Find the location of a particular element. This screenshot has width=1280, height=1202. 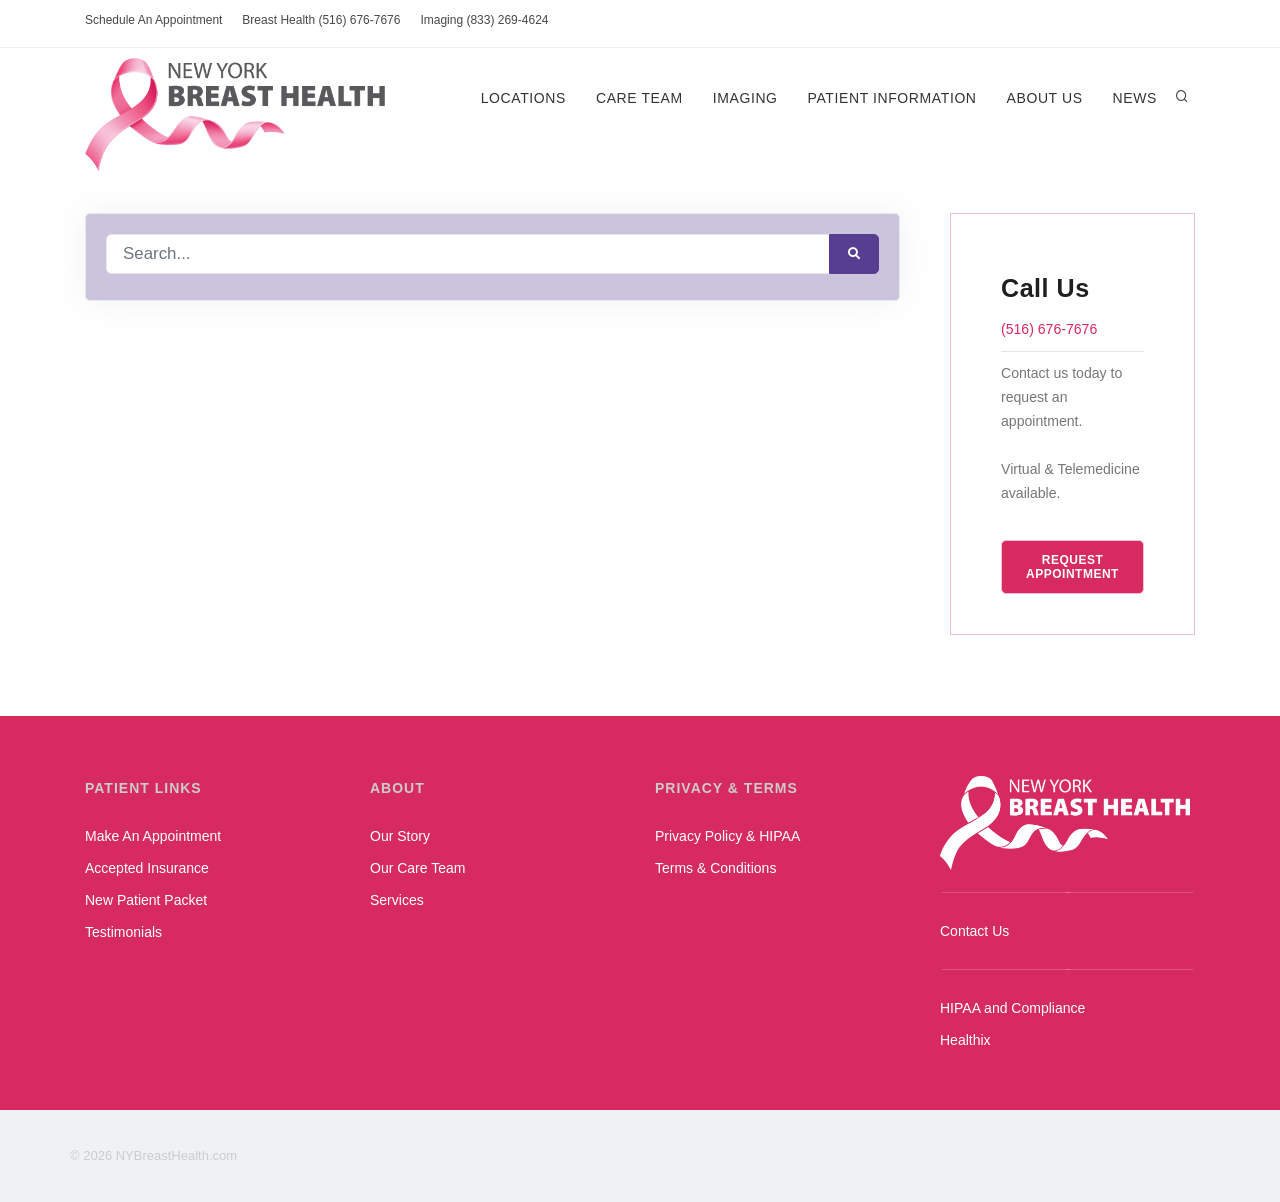

News is located at coordinates (1135, 98).